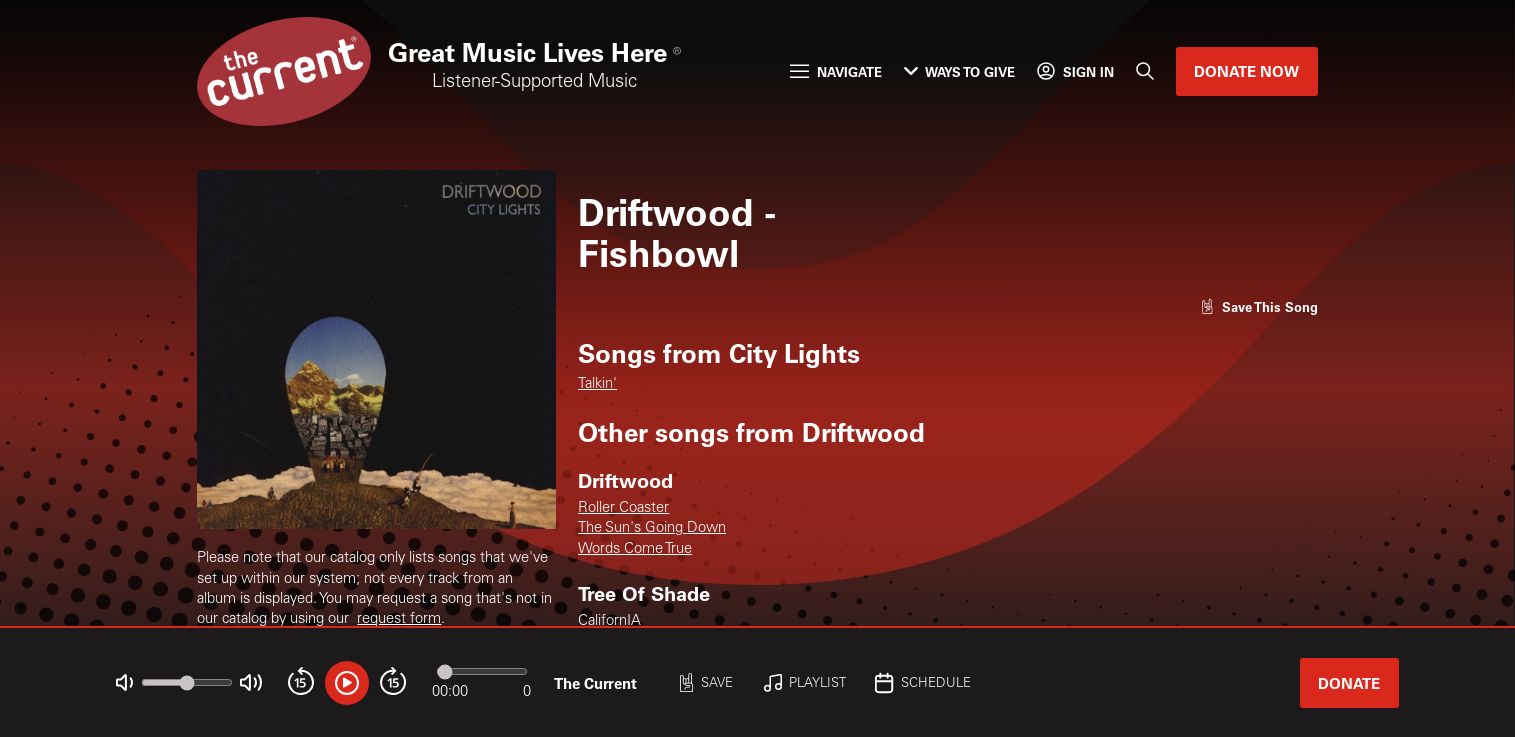 This screenshot has width=1515, height=737. I want to click on [Like song], so click(1259, 306).